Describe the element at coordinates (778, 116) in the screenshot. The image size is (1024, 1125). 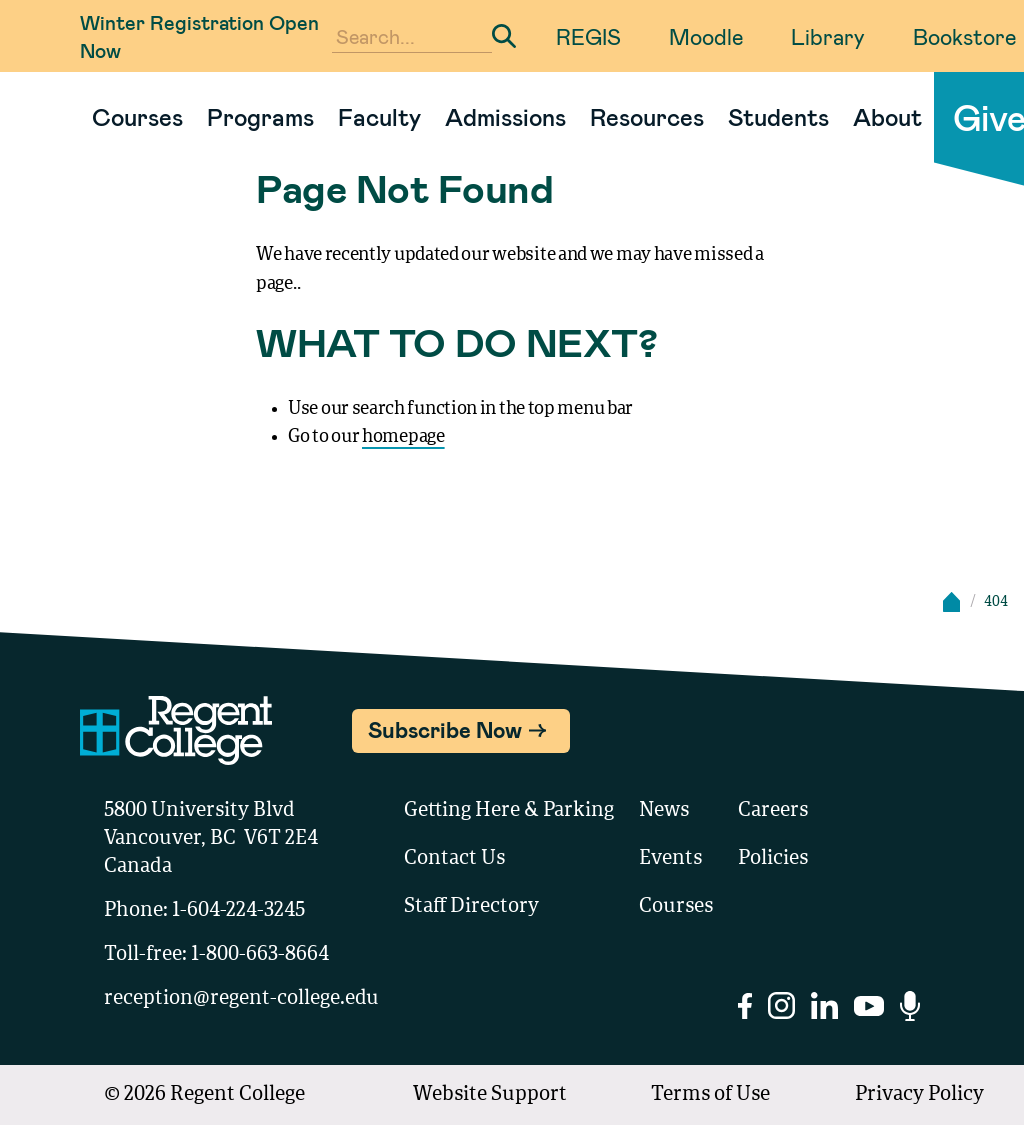
I see `Students` at that location.